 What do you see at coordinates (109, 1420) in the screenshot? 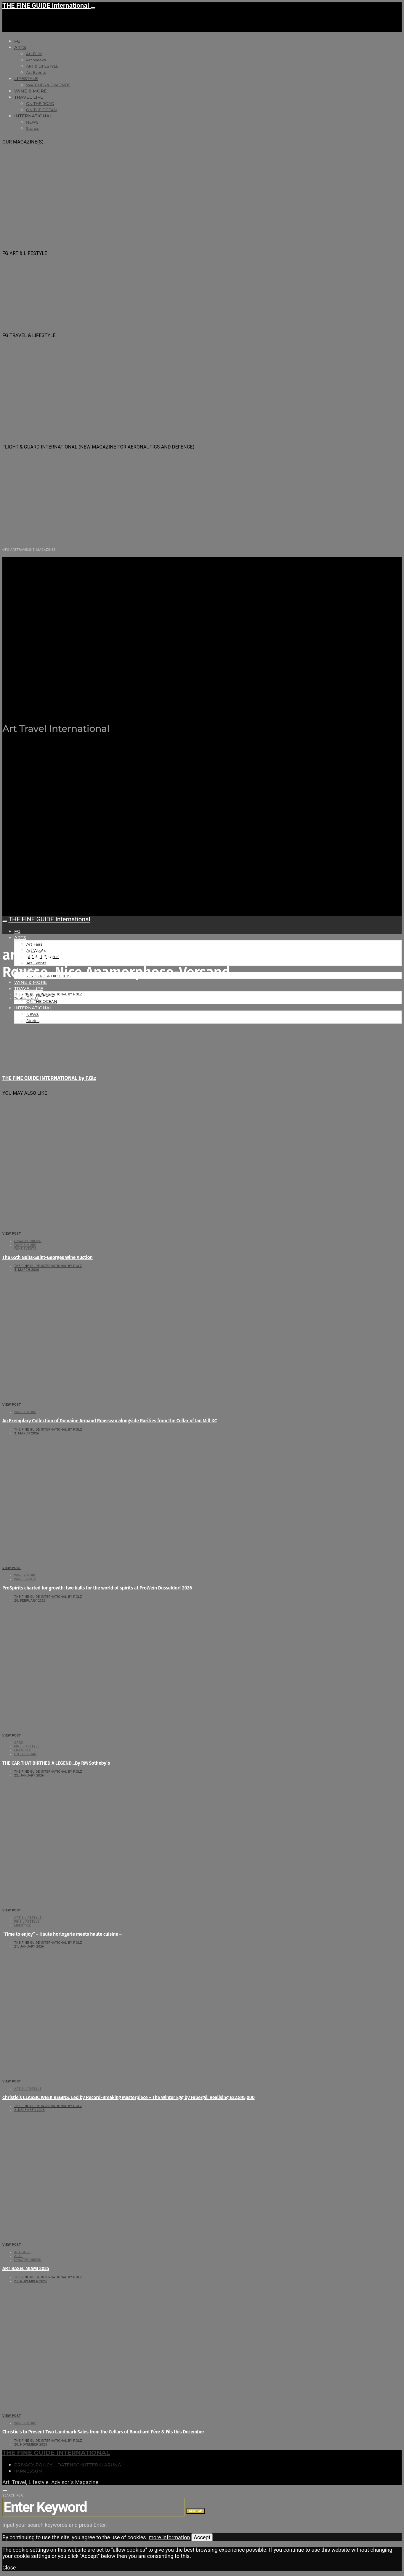
I see `An Exemplary Collection of Domaine Armand Rousseau alongside Rarities from the Cellar of Ian Mill KC` at bounding box center [109, 1420].